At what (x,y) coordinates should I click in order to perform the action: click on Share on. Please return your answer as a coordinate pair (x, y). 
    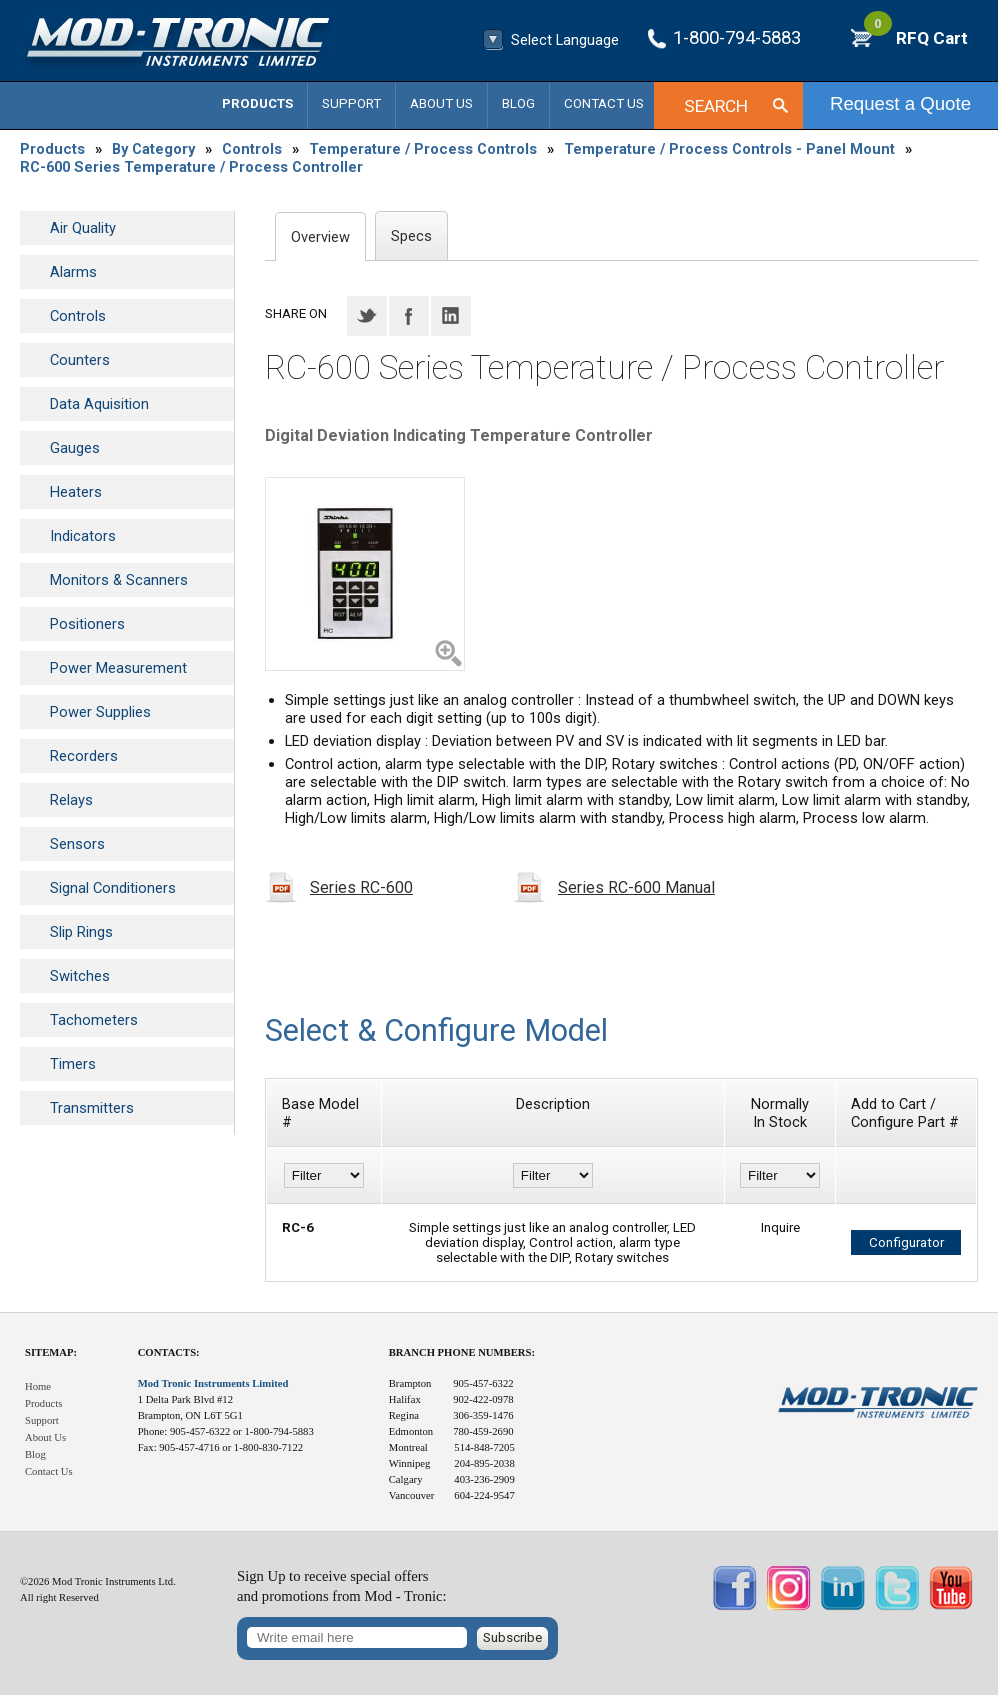
    Looking at the image, I should click on (296, 313).